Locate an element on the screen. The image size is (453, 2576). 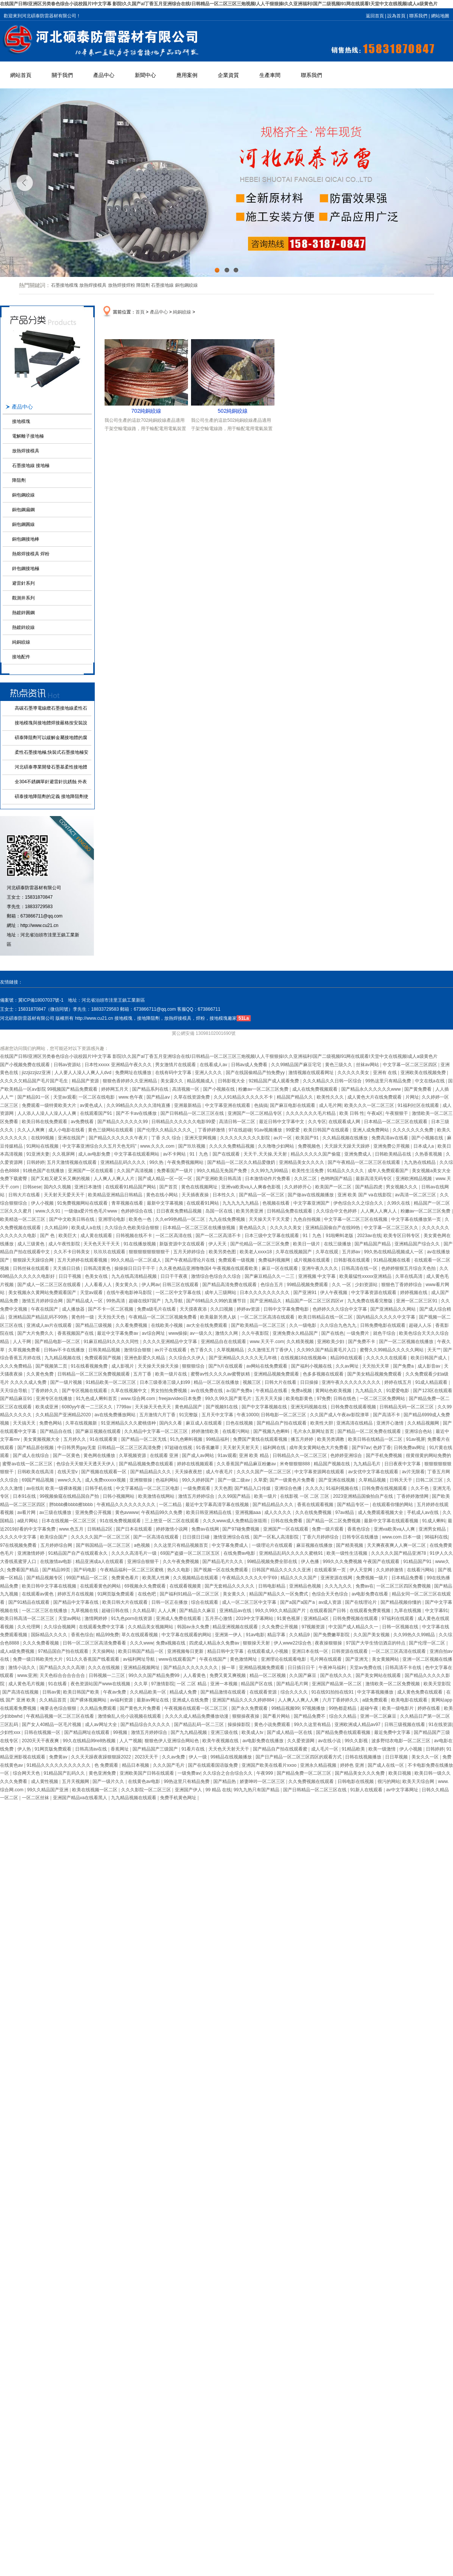
亚洲成人av片在线观看 is located at coordinates (49, 1325).